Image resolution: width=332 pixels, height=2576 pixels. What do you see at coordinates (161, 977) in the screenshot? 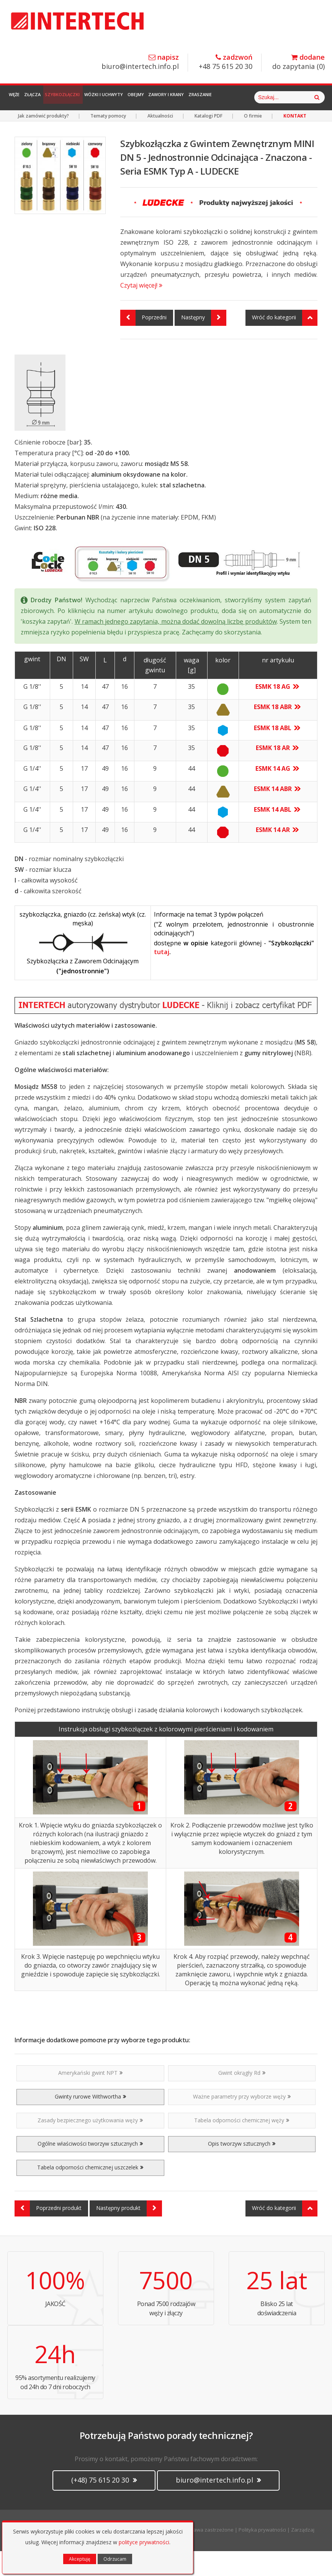
I see `tutaj` at bounding box center [161, 977].